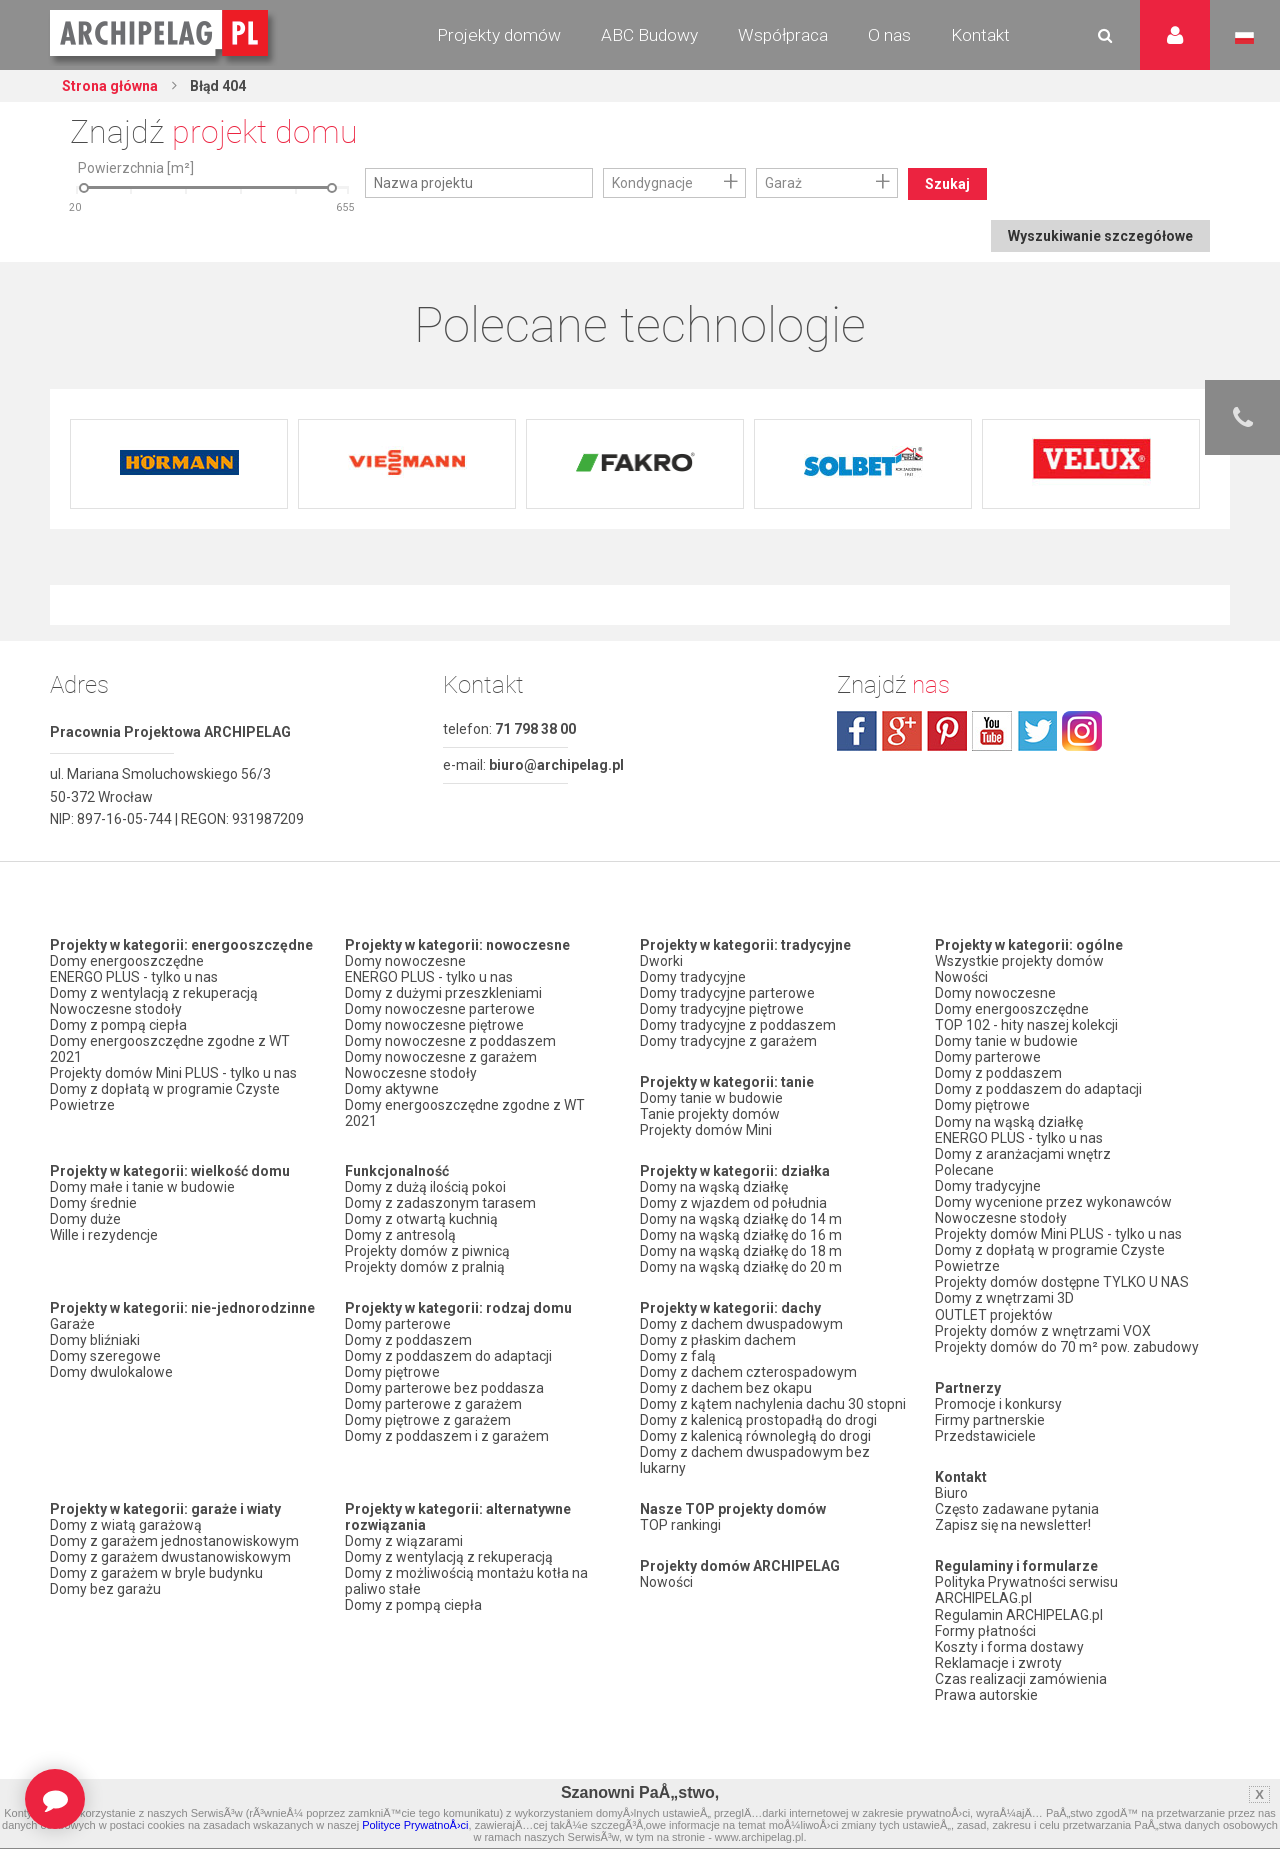  What do you see at coordinates (947, 731) in the screenshot?
I see `pinterest.com` at bounding box center [947, 731].